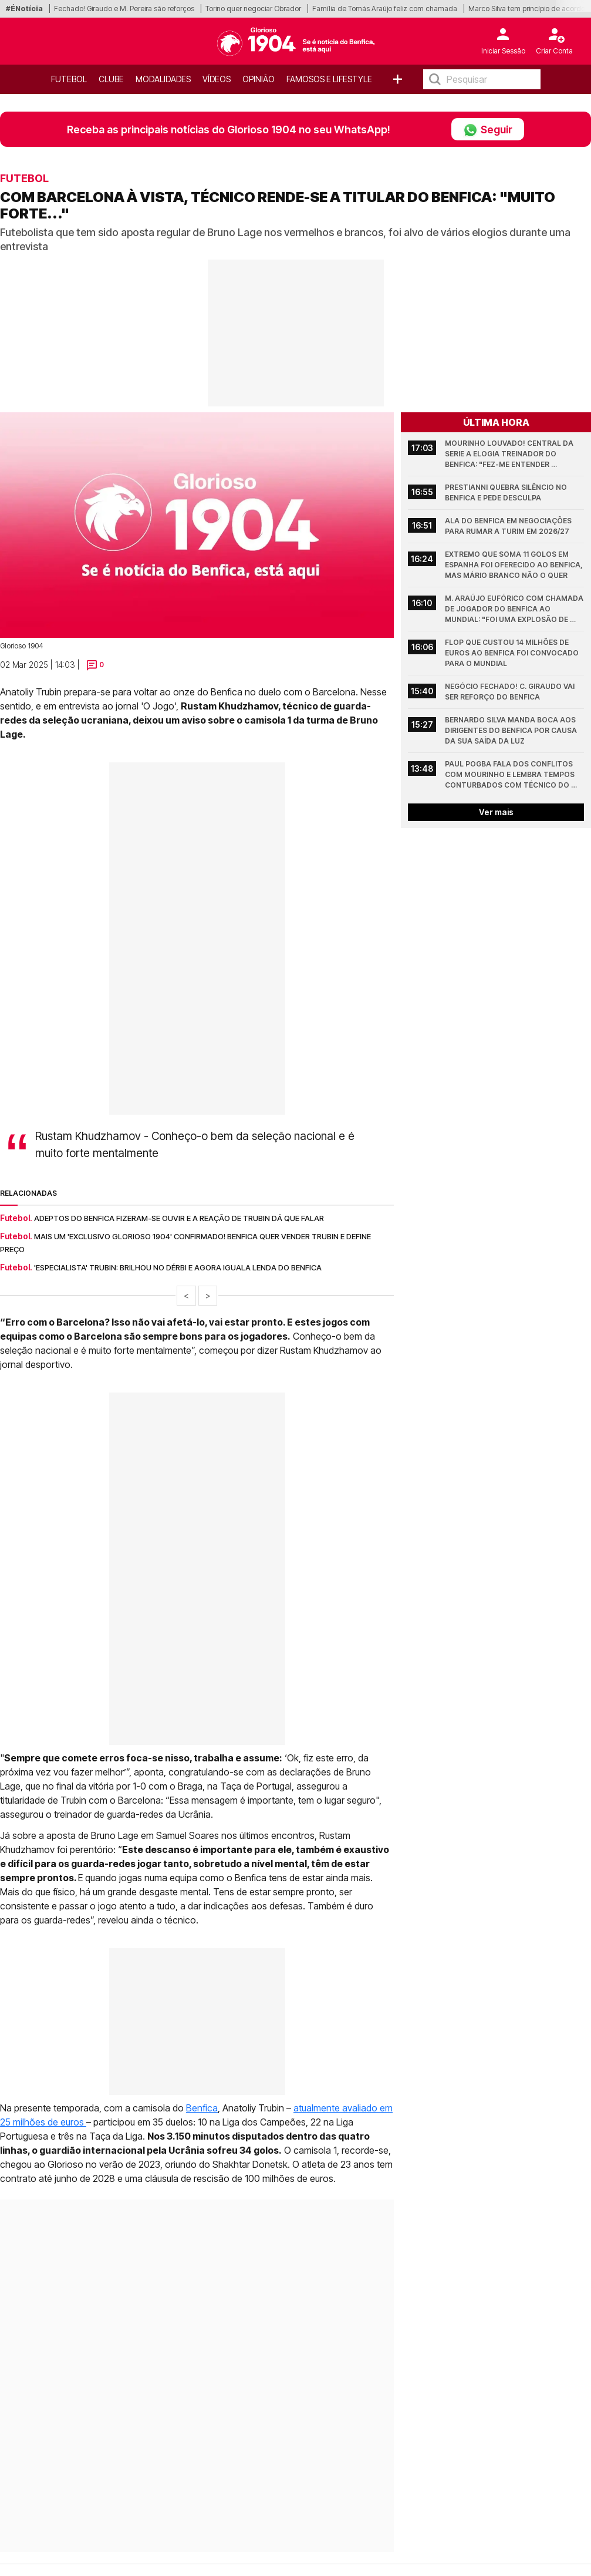  What do you see at coordinates (384, 8) in the screenshot?
I see `Família de Tomás Araújo feliz com chamada` at bounding box center [384, 8].